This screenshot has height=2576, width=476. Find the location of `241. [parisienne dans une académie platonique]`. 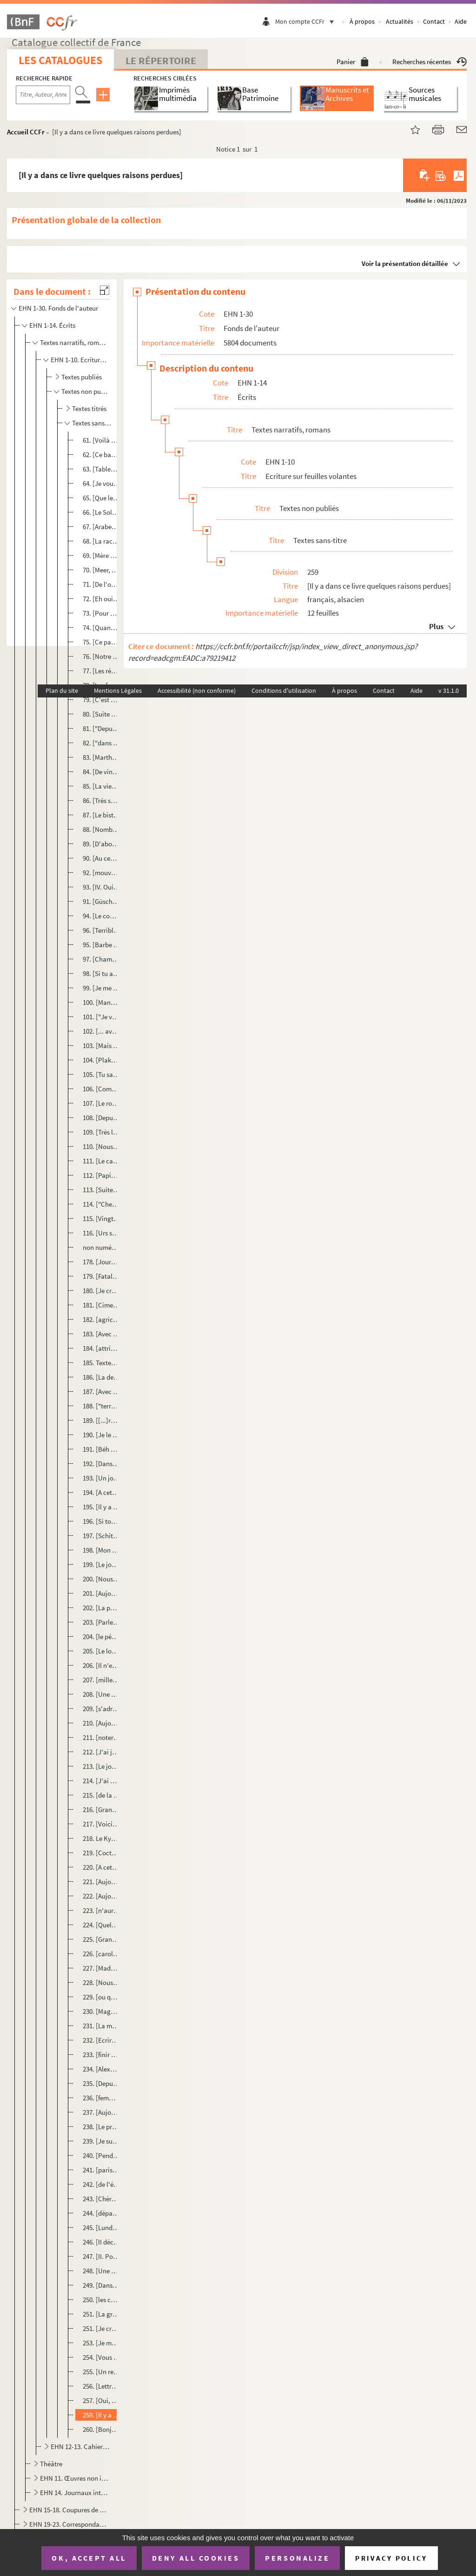

241. [parisienne dans une académie platonique] is located at coordinates (101, 2169).